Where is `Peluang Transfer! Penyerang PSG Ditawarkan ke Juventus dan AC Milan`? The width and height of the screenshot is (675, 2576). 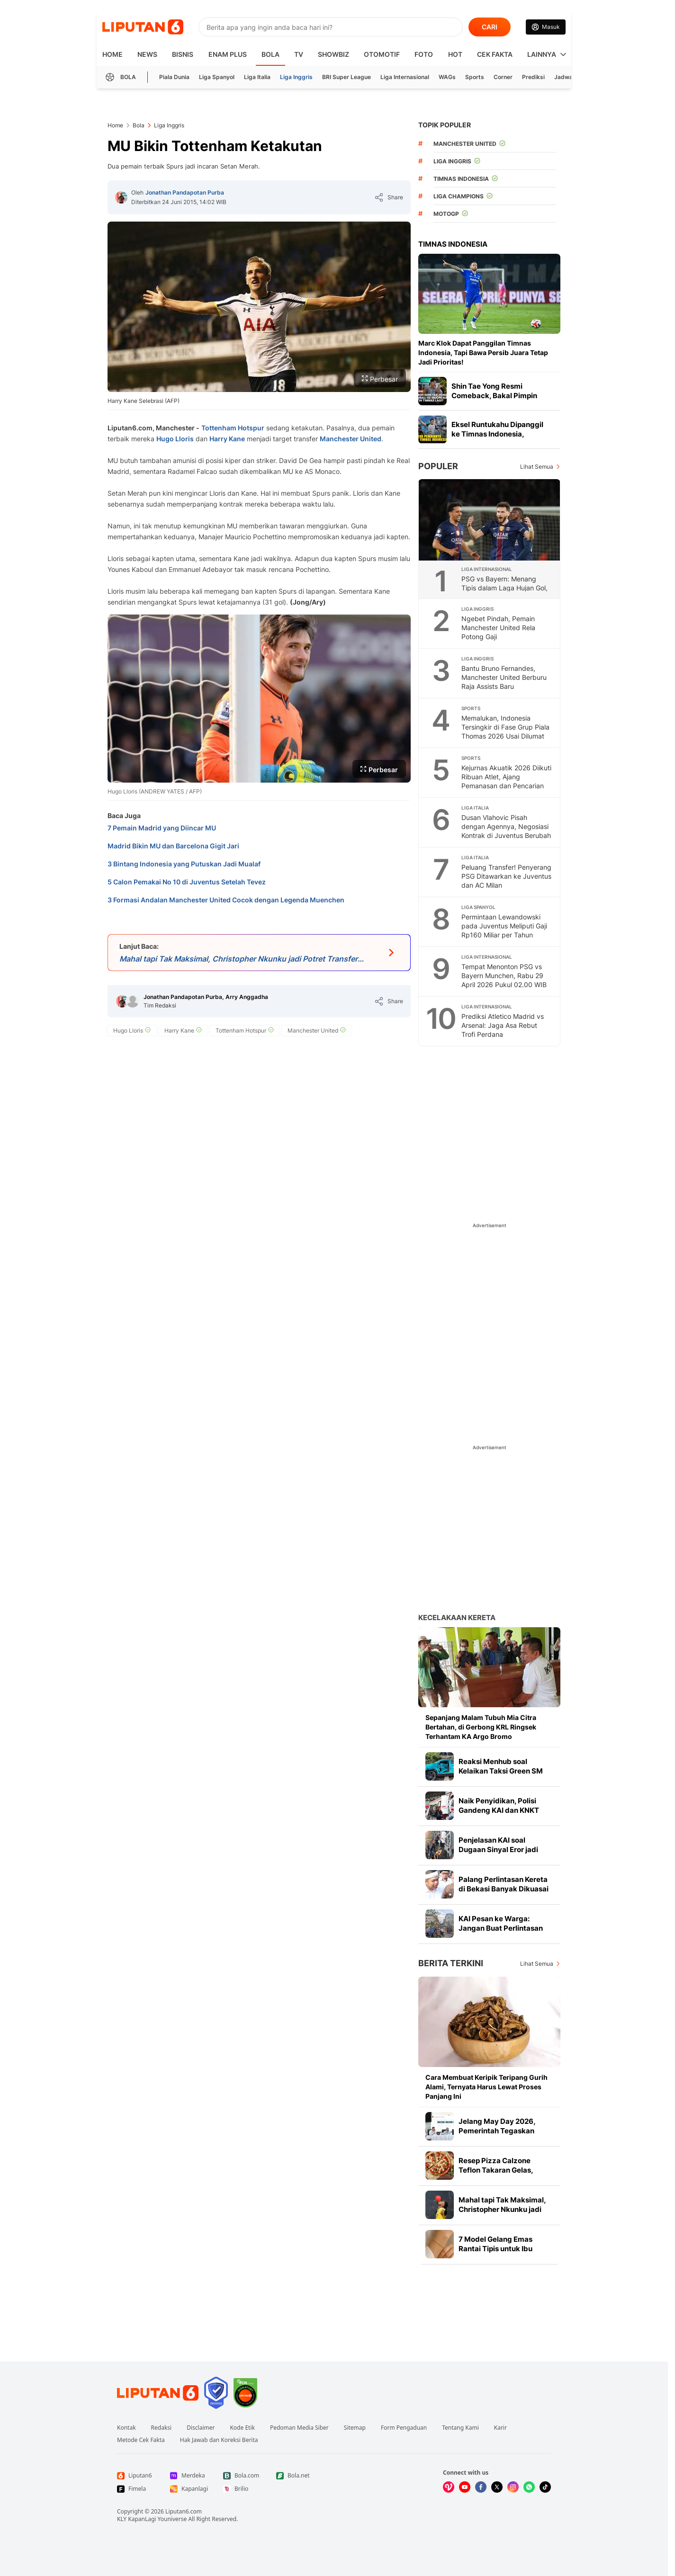
Peluang Transfer! Penyerang PSG Ditawarkan ke Juventus dan AC Milan is located at coordinates (506, 876).